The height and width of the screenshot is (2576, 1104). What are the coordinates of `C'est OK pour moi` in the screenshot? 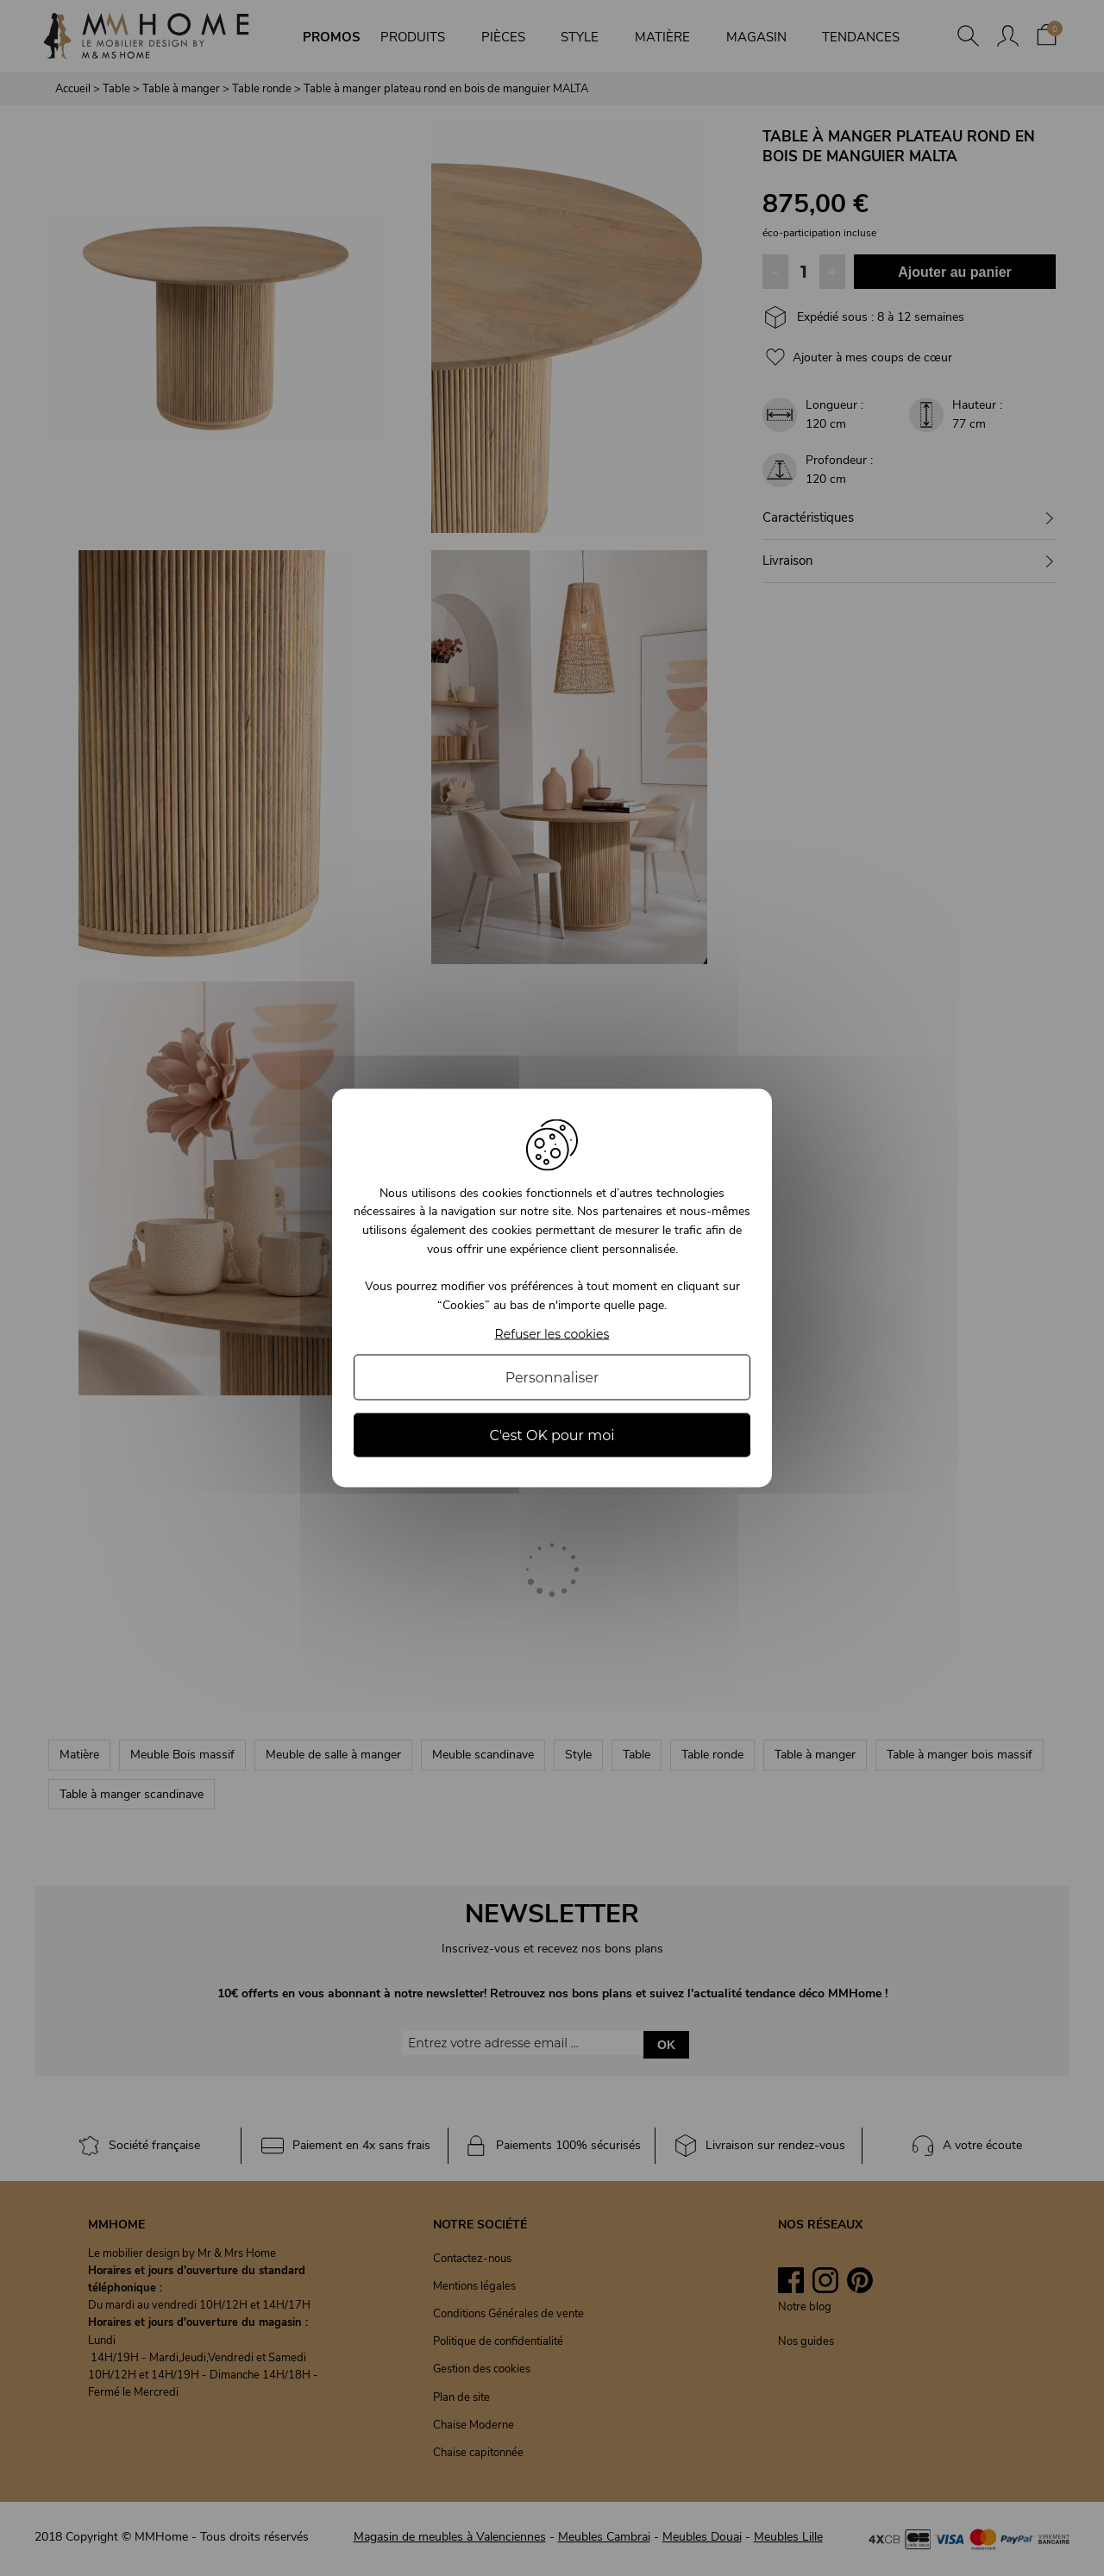 It's located at (551, 1435).